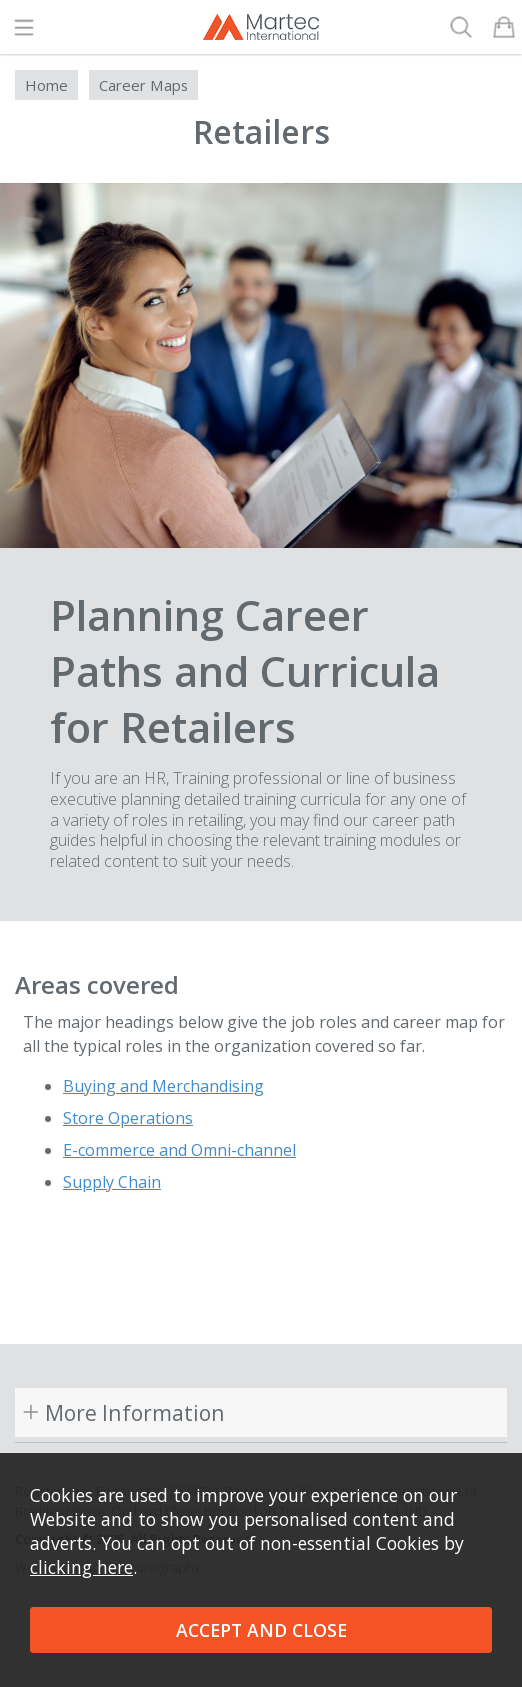 This screenshot has height=1687, width=522. I want to click on clicking here, so click(81, 1567).